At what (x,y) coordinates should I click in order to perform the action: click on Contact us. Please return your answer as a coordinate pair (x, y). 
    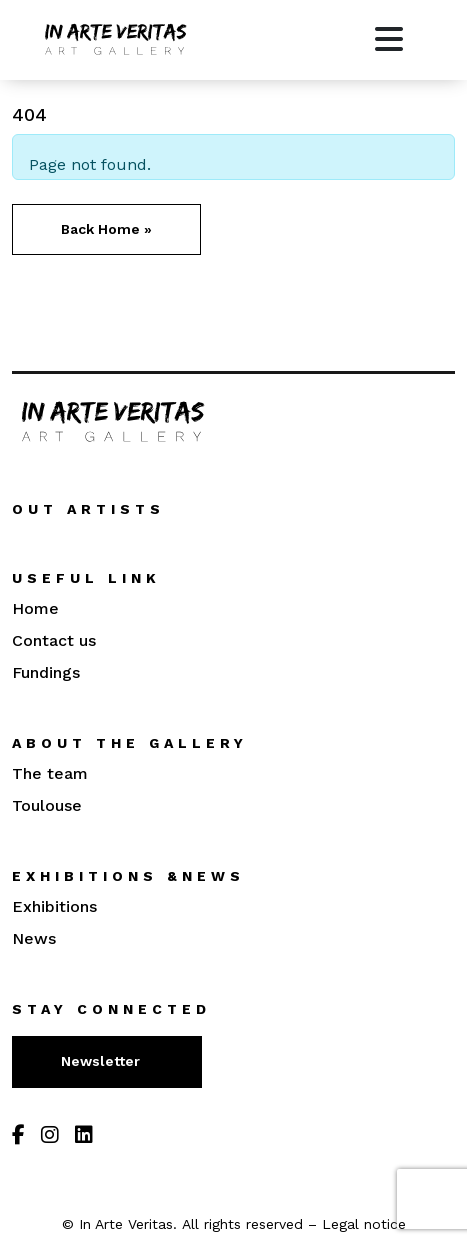
    Looking at the image, I should click on (54, 640).